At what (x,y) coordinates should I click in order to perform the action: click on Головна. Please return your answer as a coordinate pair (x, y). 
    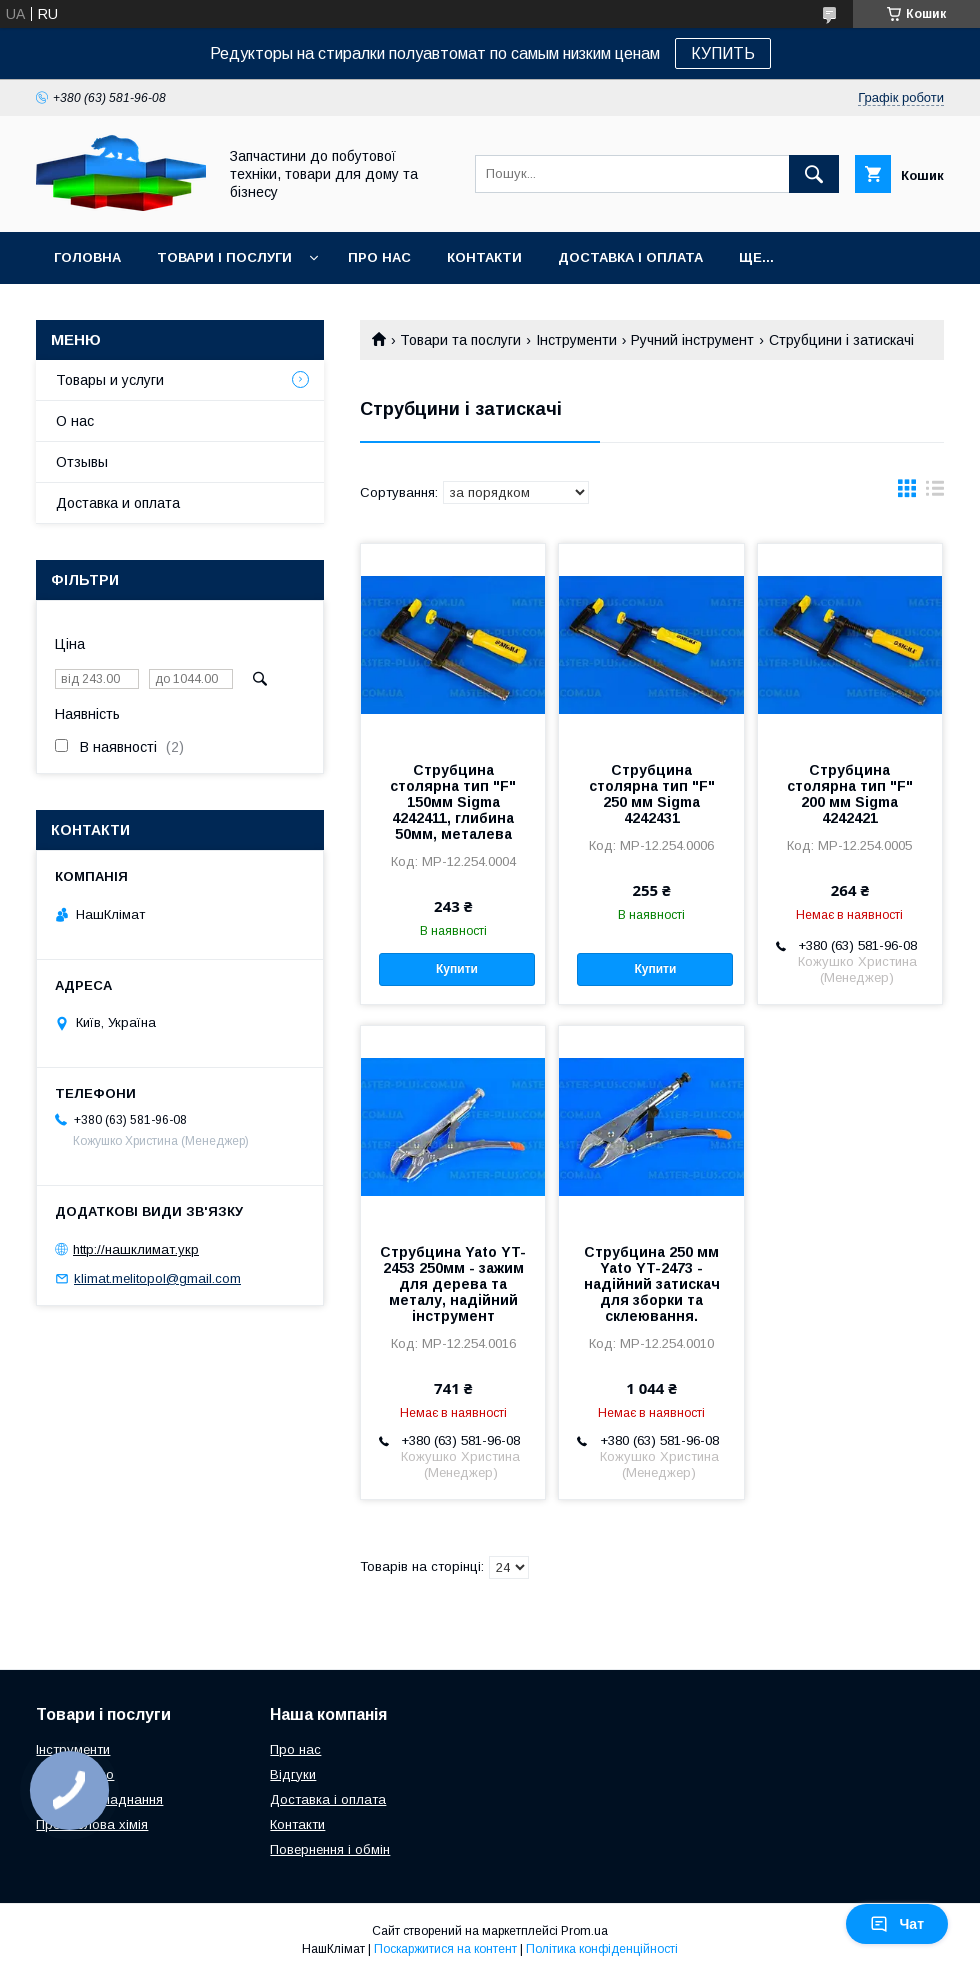
    Looking at the image, I should click on (87, 257).